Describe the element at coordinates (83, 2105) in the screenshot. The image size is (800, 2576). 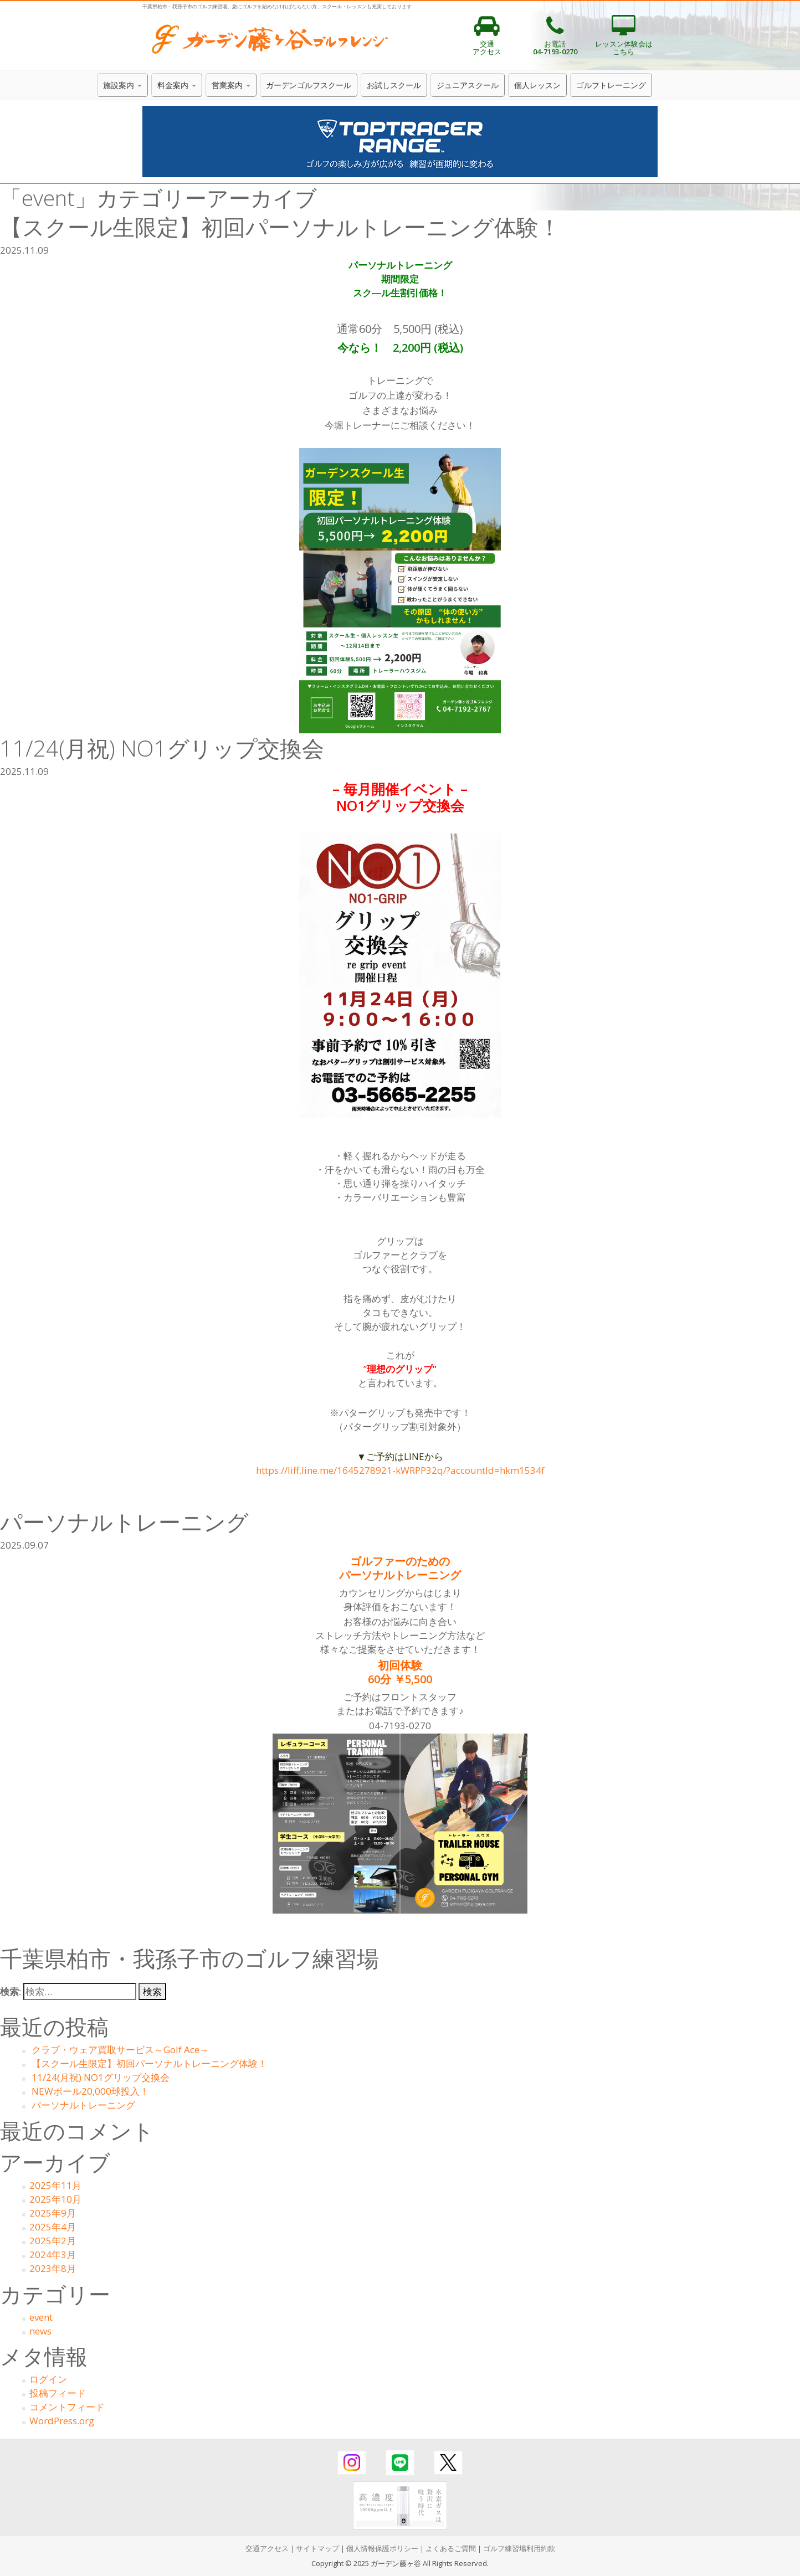
I see `パーソナルトレーニング` at that location.